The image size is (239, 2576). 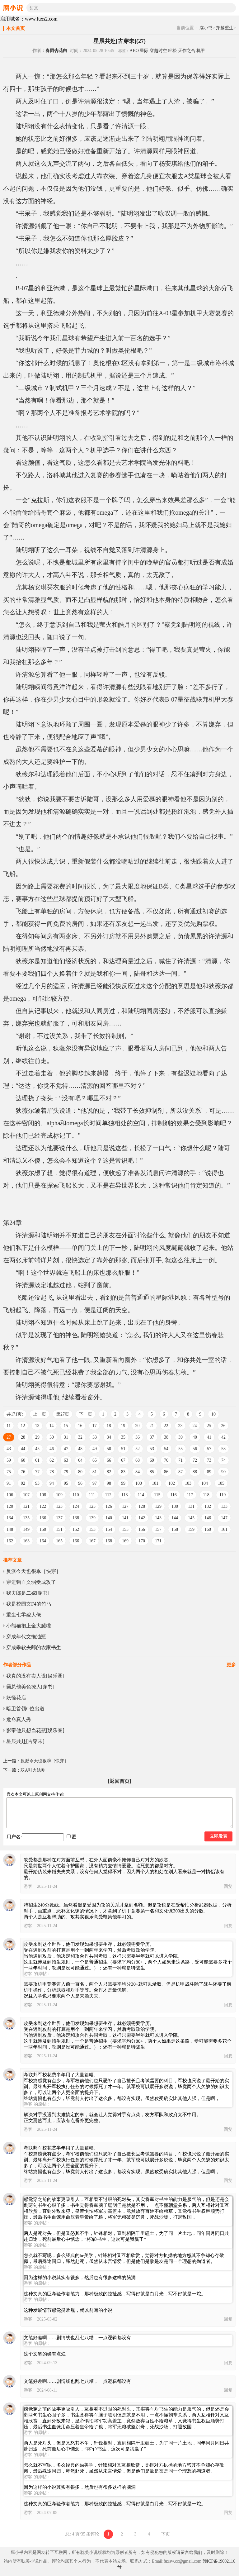 I want to click on 169, so click(x=125, y=1541).